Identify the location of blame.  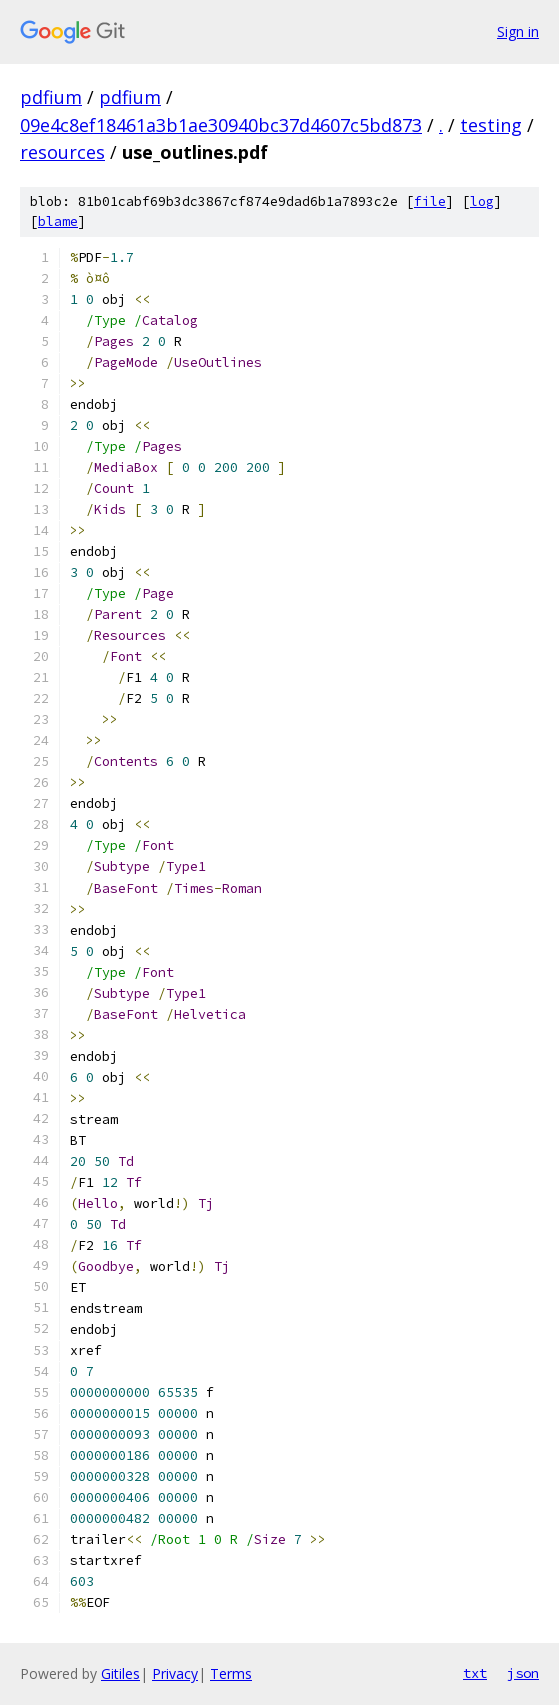
(58, 221).